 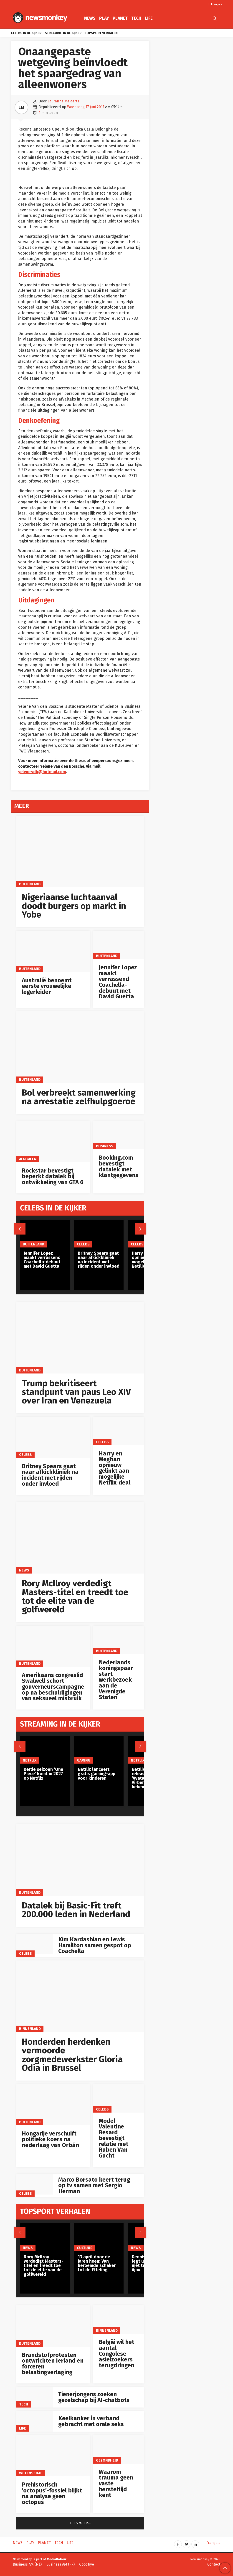 I want to click on Wetenschap, so click(x=31, y=2473).